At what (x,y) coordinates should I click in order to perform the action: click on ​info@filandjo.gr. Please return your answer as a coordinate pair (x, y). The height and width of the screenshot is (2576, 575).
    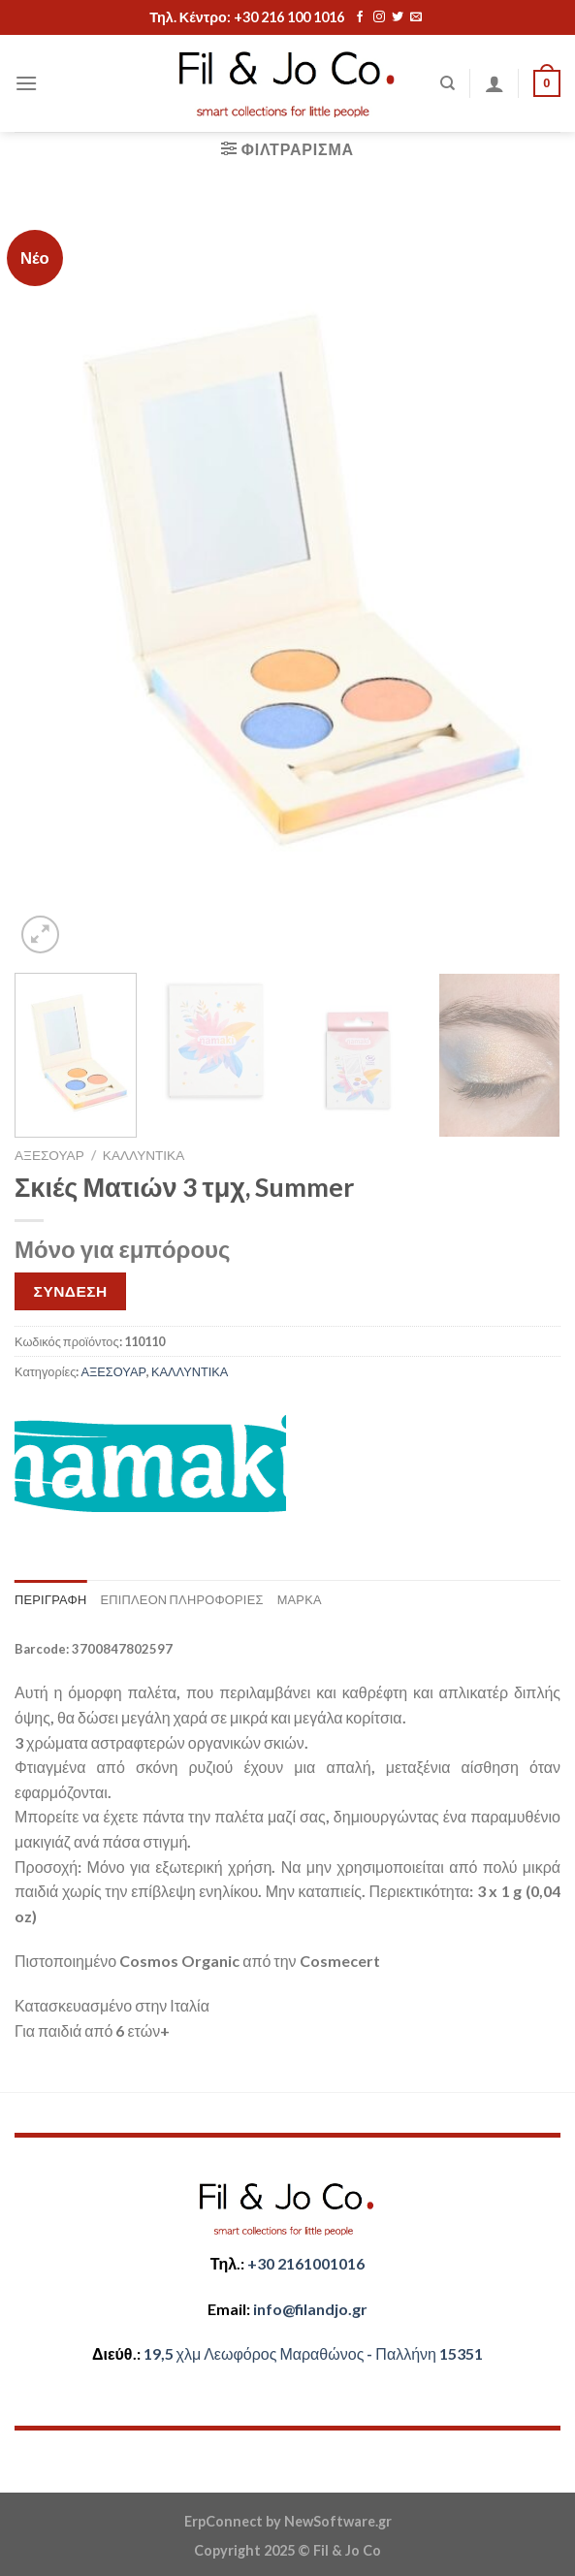
    Looking at the image, I should click on (310, 2309).